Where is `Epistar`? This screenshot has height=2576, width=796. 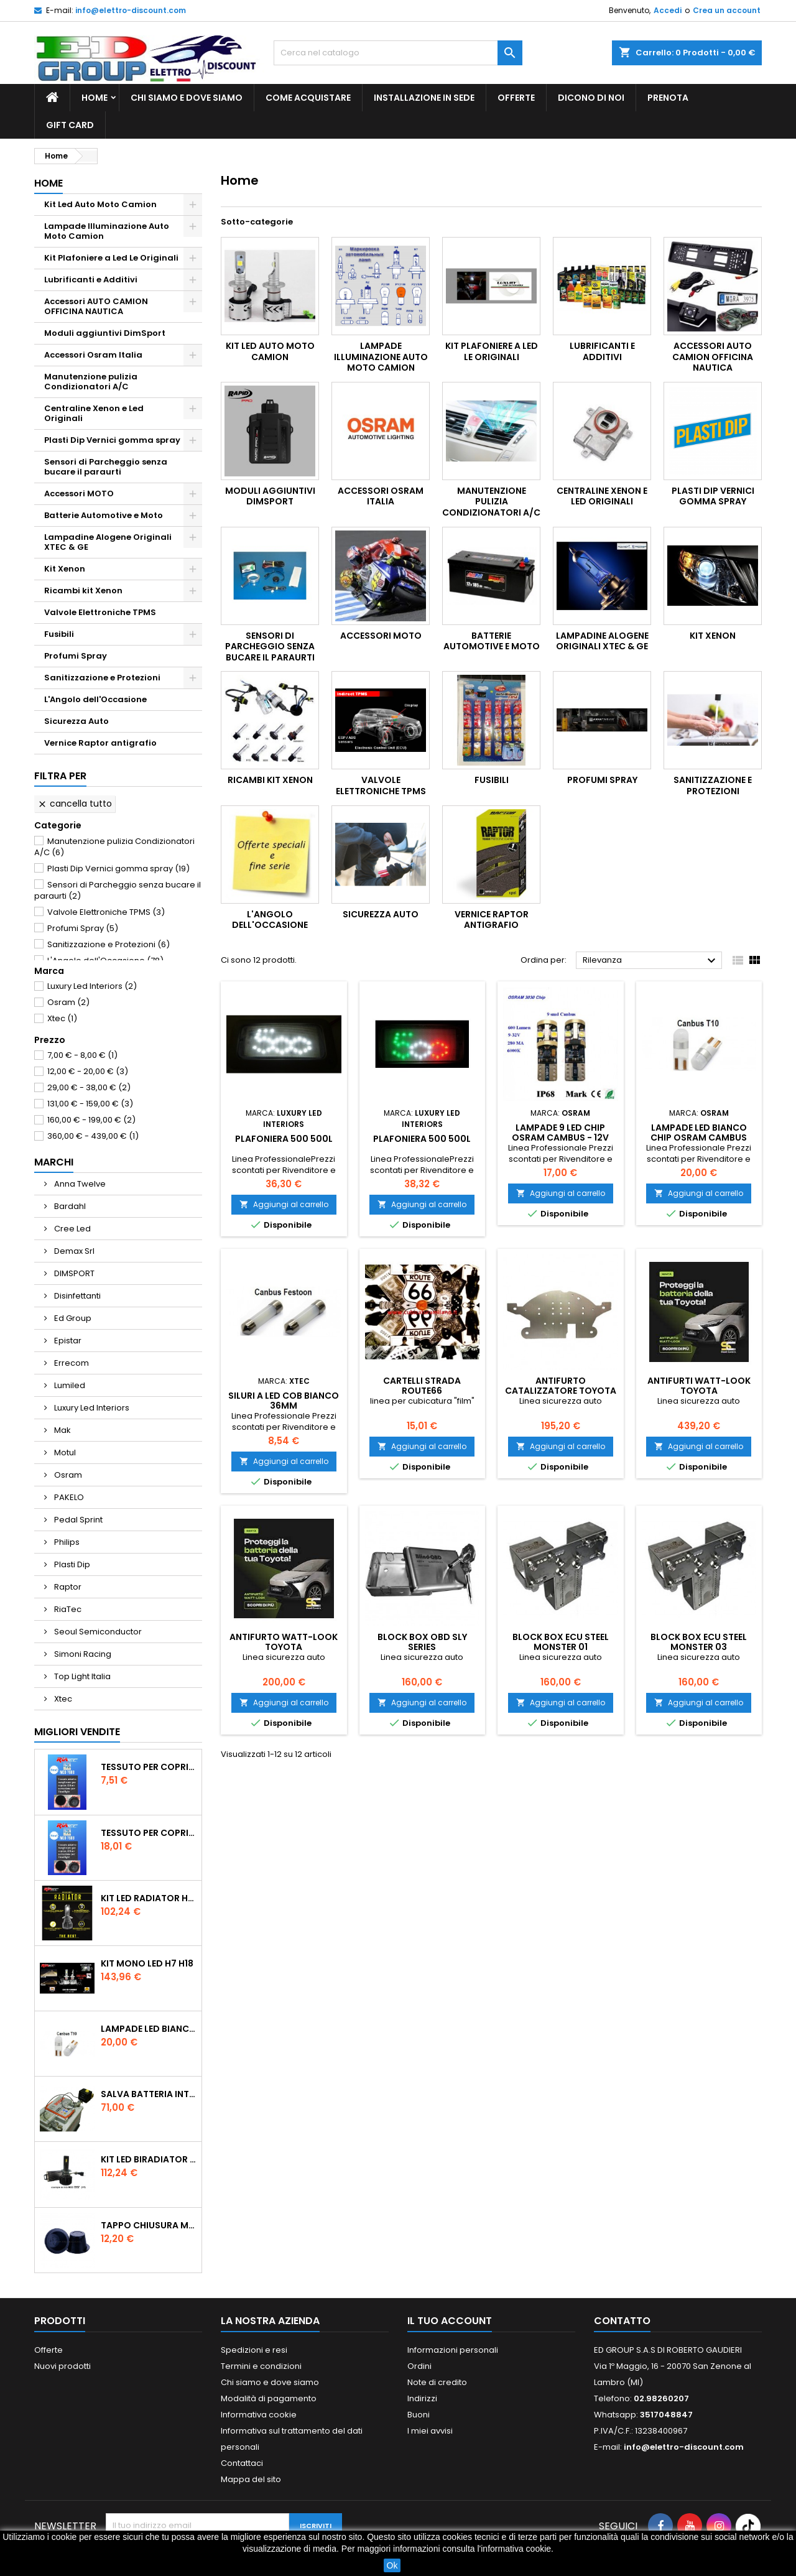 Epistar is located at coordinates (66, 1340).